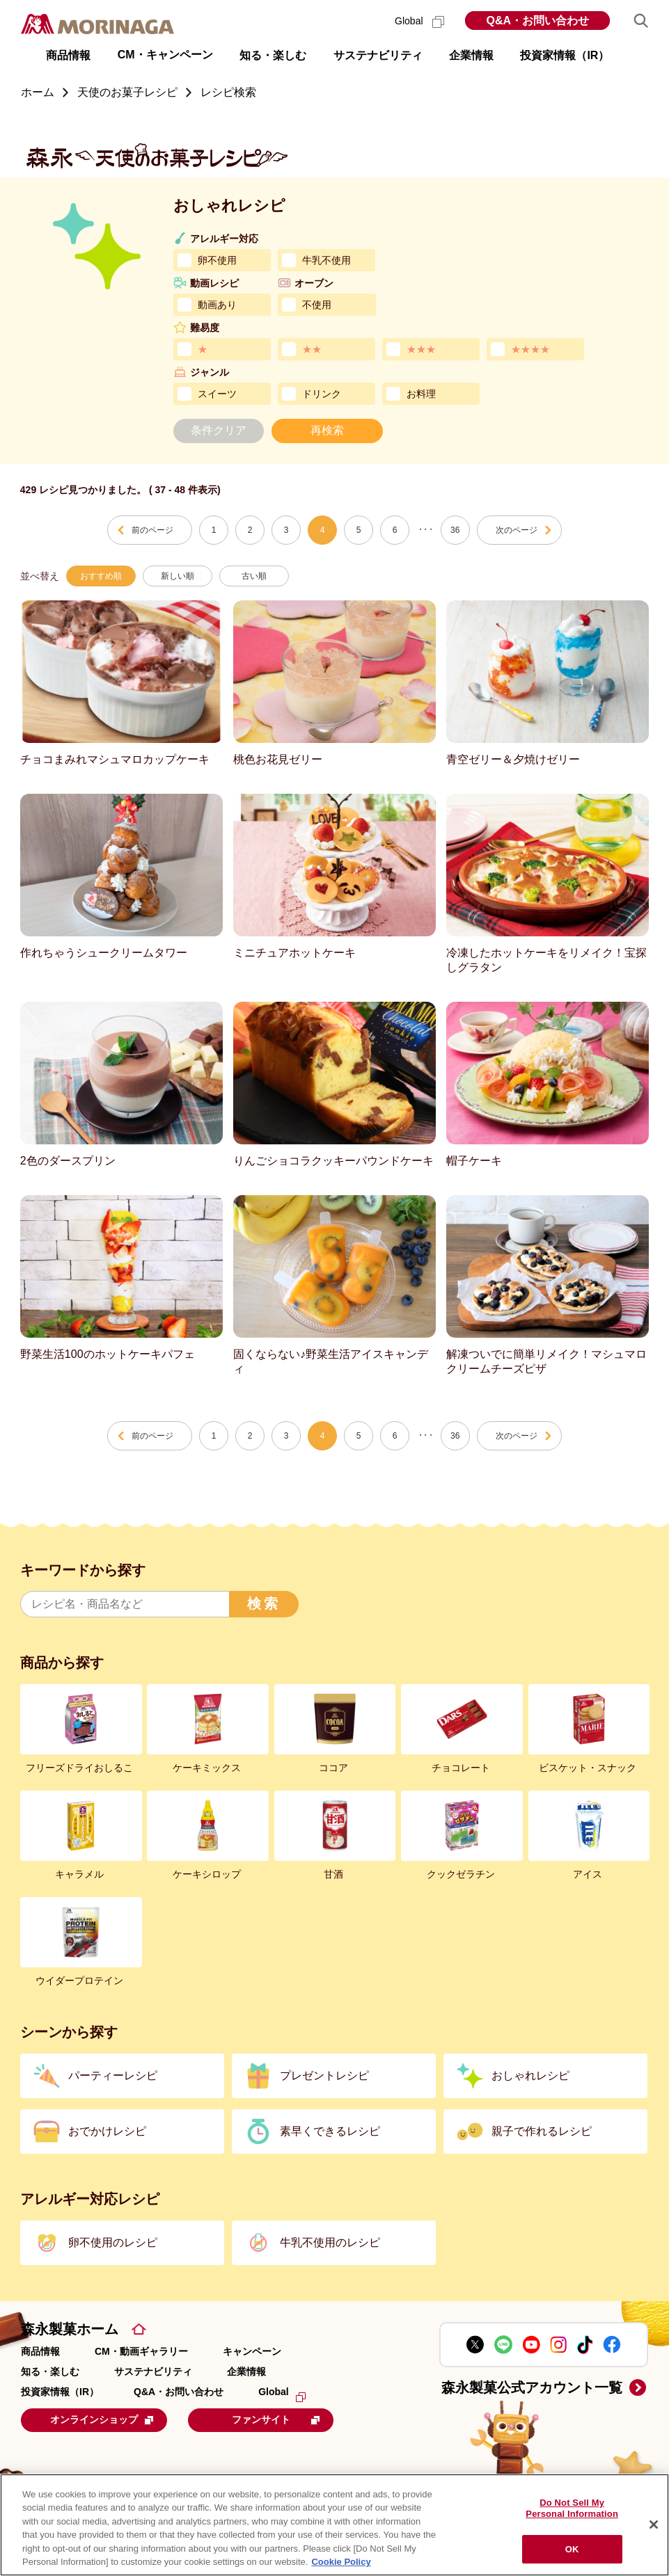  Describe the element at coordinates (288, 2419) in the screenshot. I see `ファンサイト` at that location.